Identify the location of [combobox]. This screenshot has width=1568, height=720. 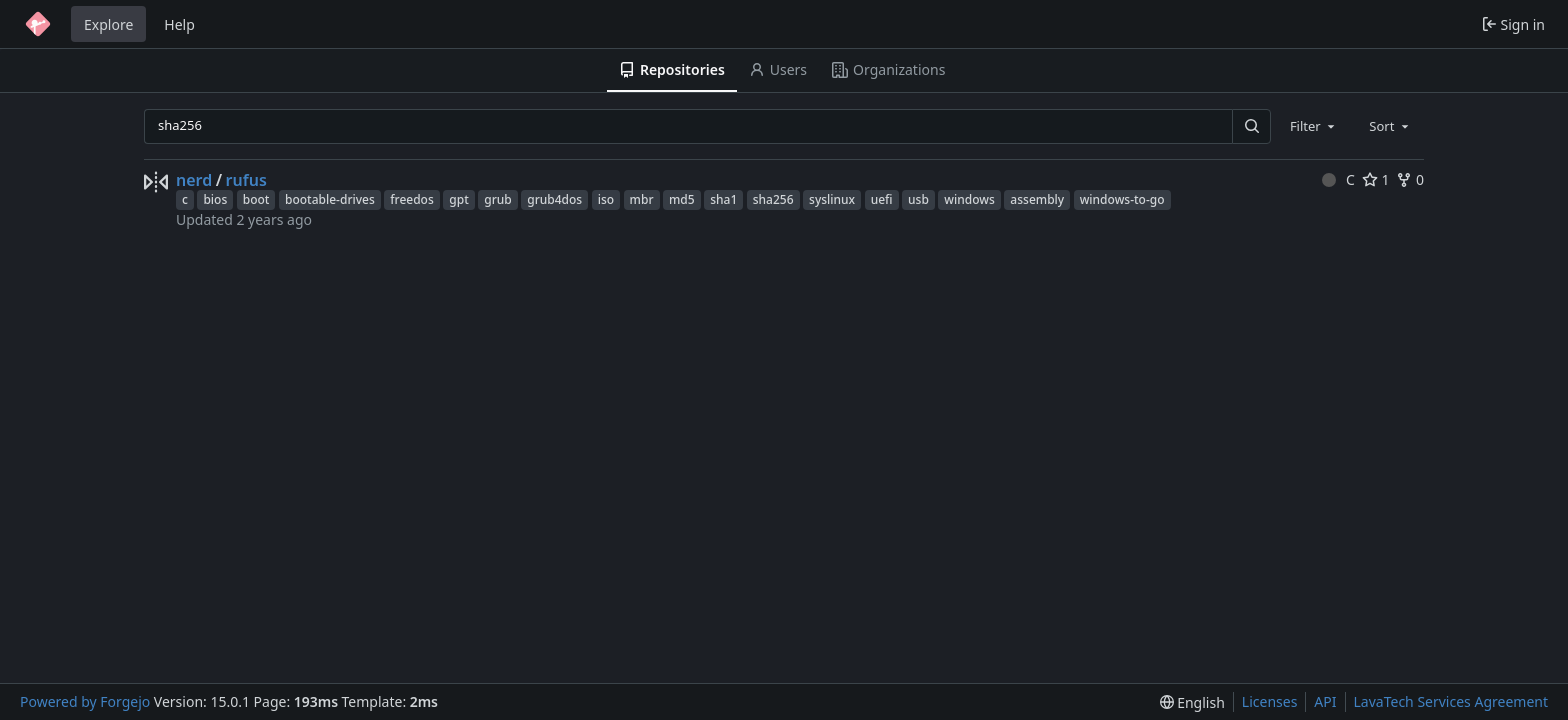
(1314, 126).